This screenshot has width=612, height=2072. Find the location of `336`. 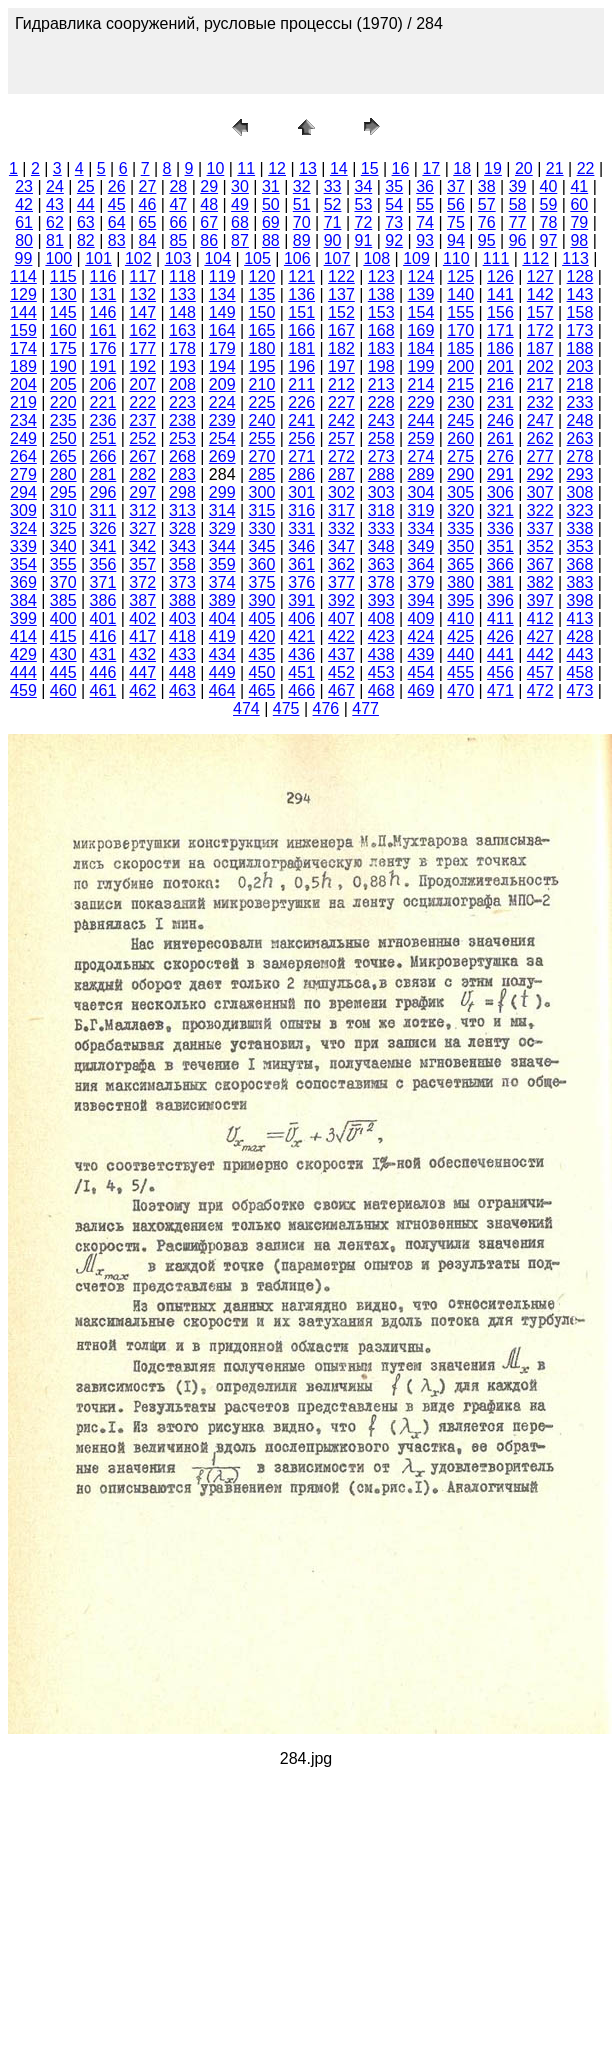

336 is located at coordinates (500, 528).